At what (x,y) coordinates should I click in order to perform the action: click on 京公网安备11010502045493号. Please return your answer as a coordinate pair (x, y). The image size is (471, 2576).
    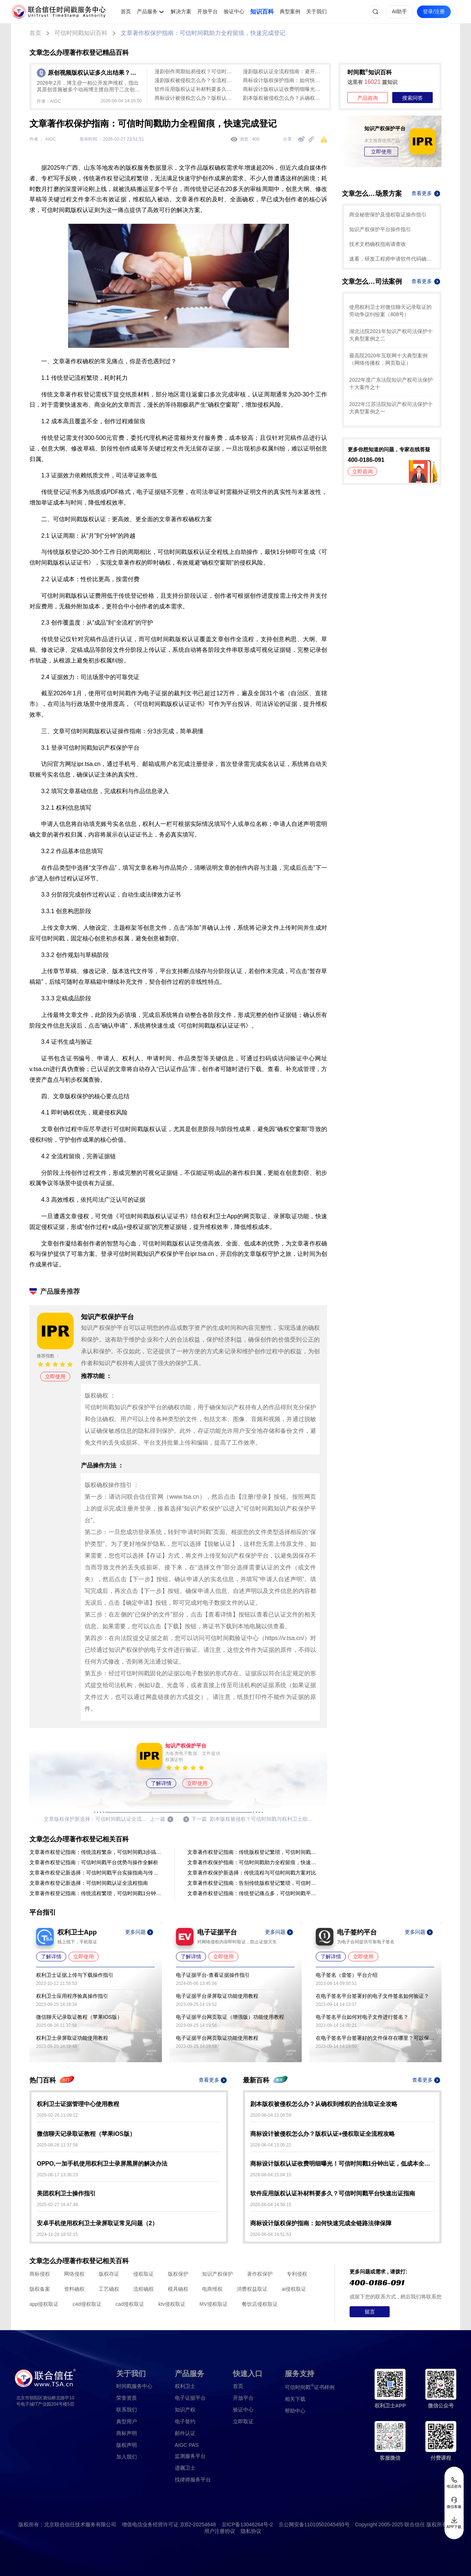
    Looking at the image, I should click on (314, 2524).